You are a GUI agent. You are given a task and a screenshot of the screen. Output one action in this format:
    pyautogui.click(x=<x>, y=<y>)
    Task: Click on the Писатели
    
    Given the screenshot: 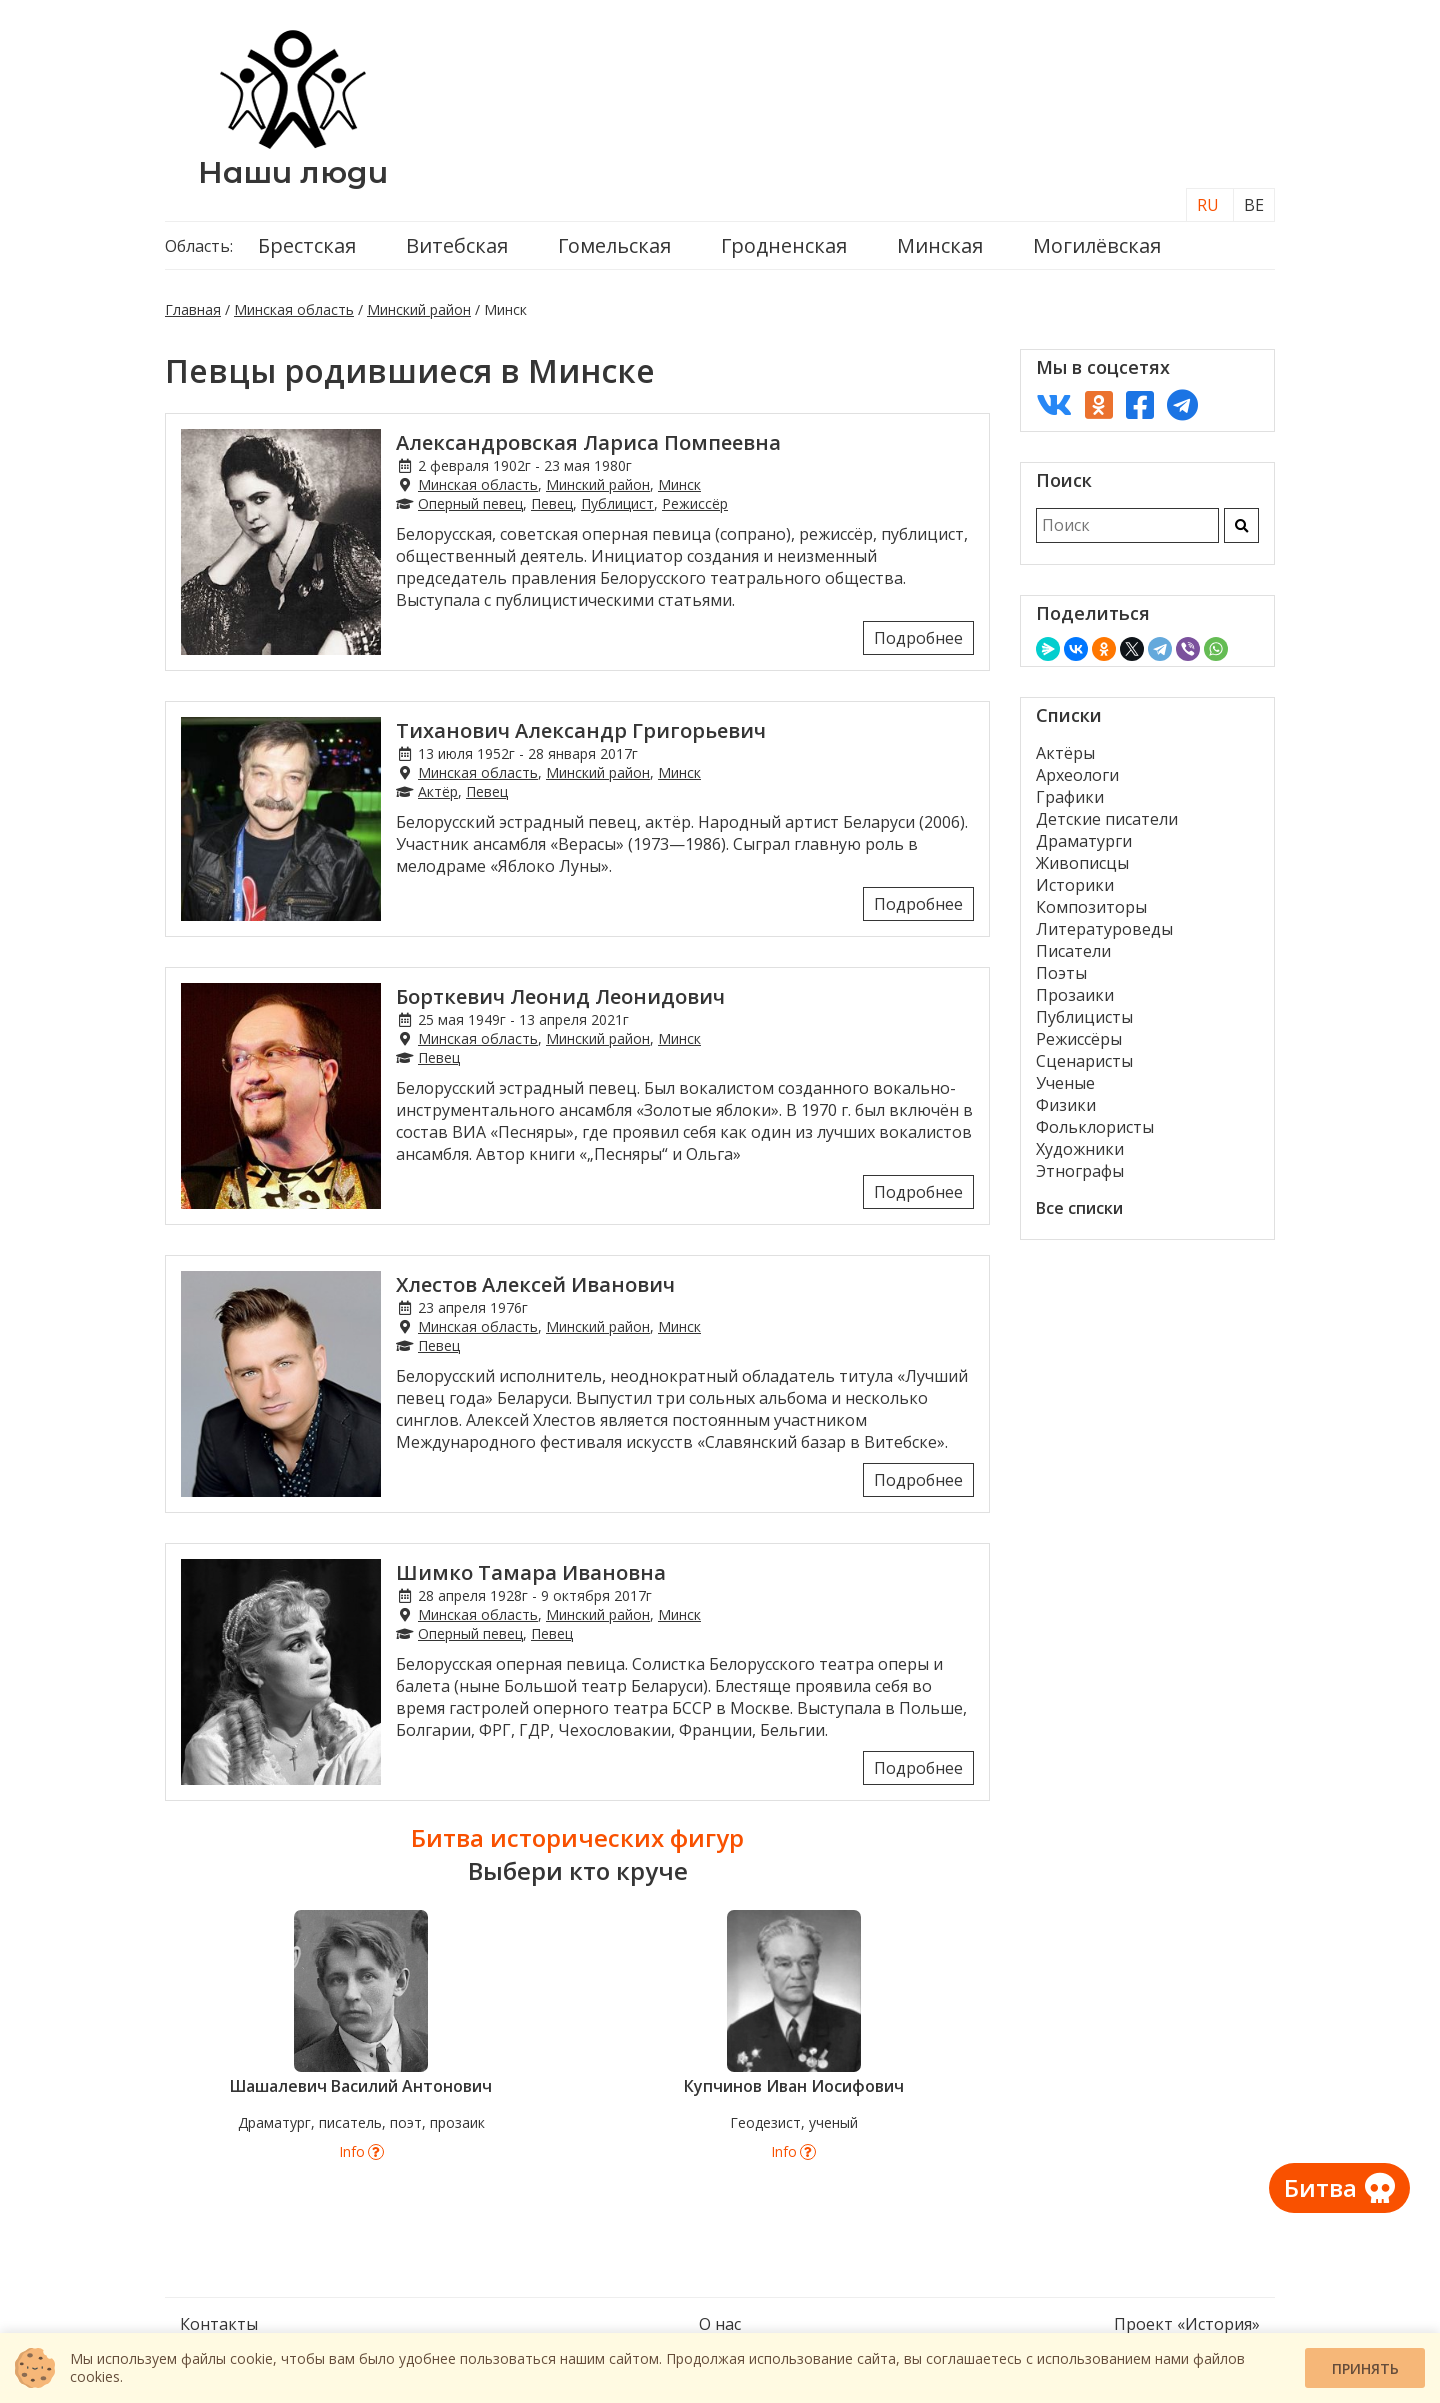 What is the action you would take?
    pyautogui.click(x=1073, y=951)
    